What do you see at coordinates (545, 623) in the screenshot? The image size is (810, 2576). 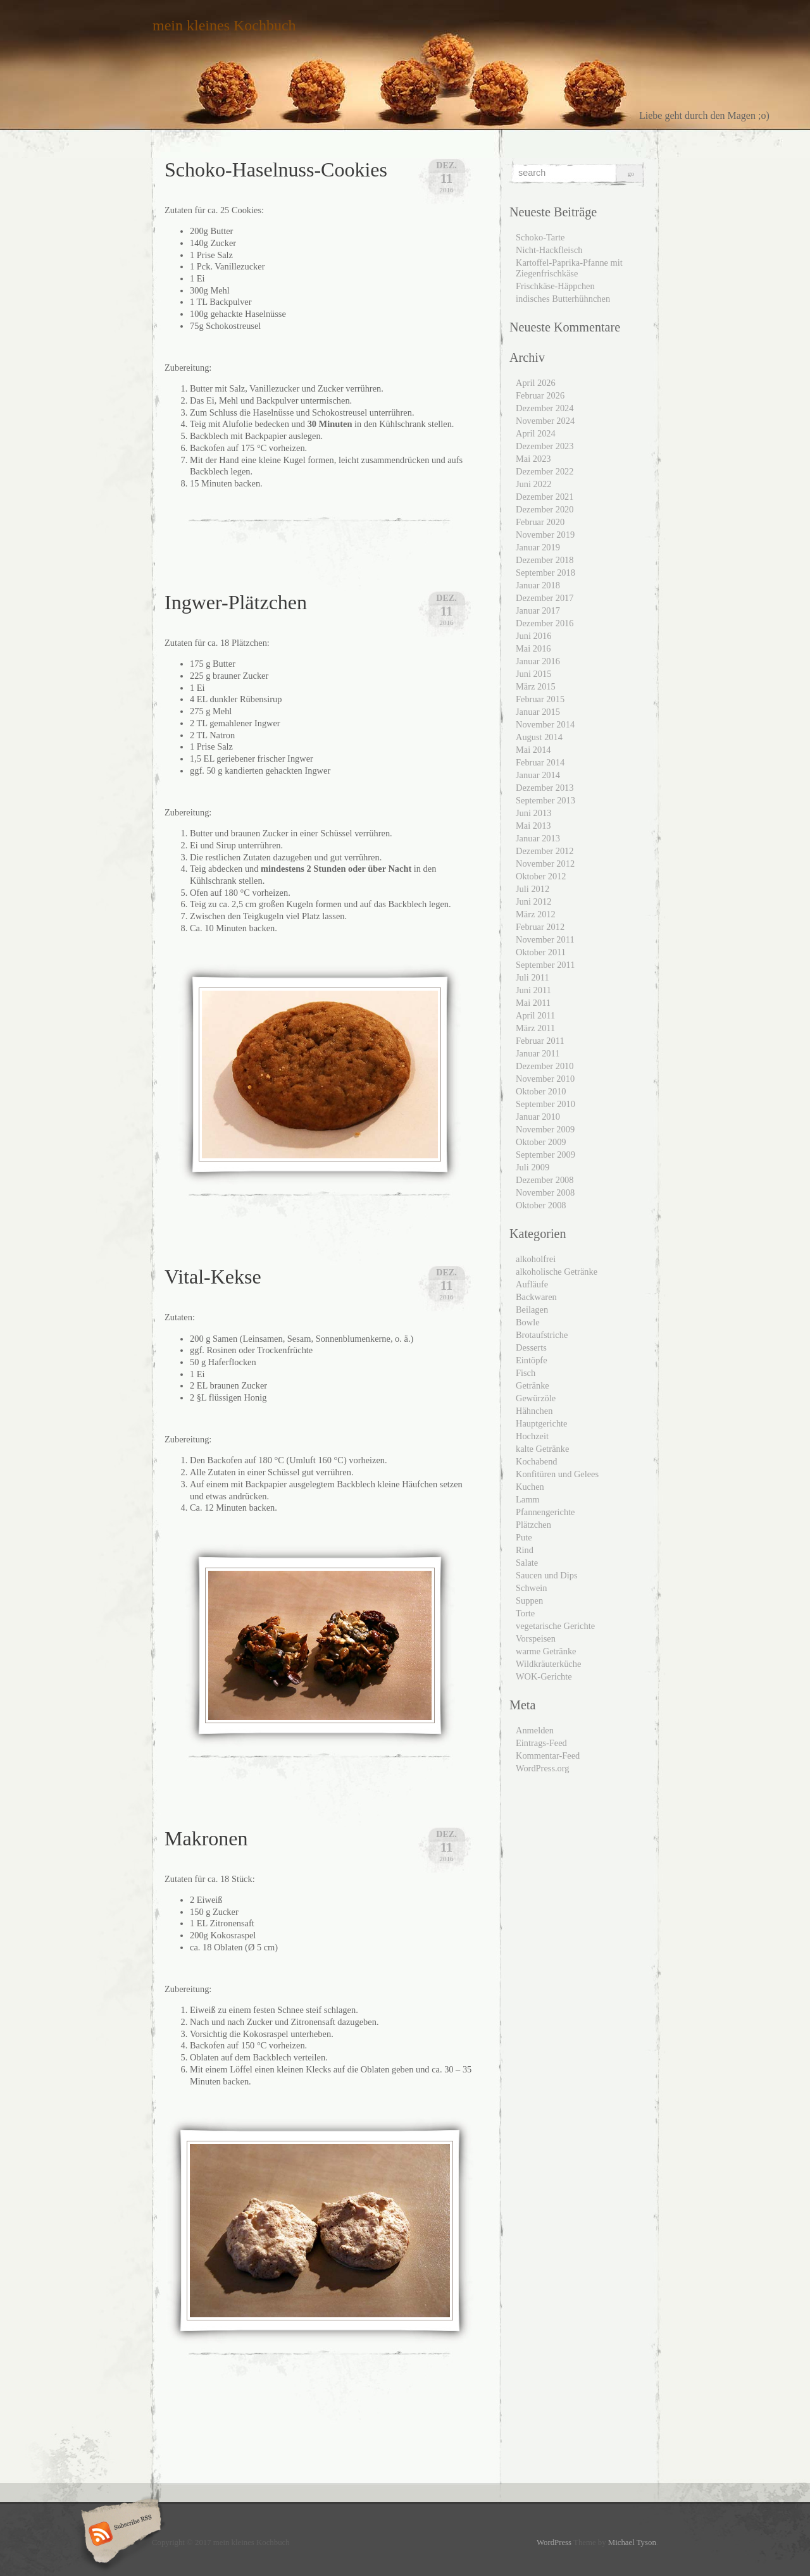 I see `Dezember 2016` at bounding box center [545, 623].